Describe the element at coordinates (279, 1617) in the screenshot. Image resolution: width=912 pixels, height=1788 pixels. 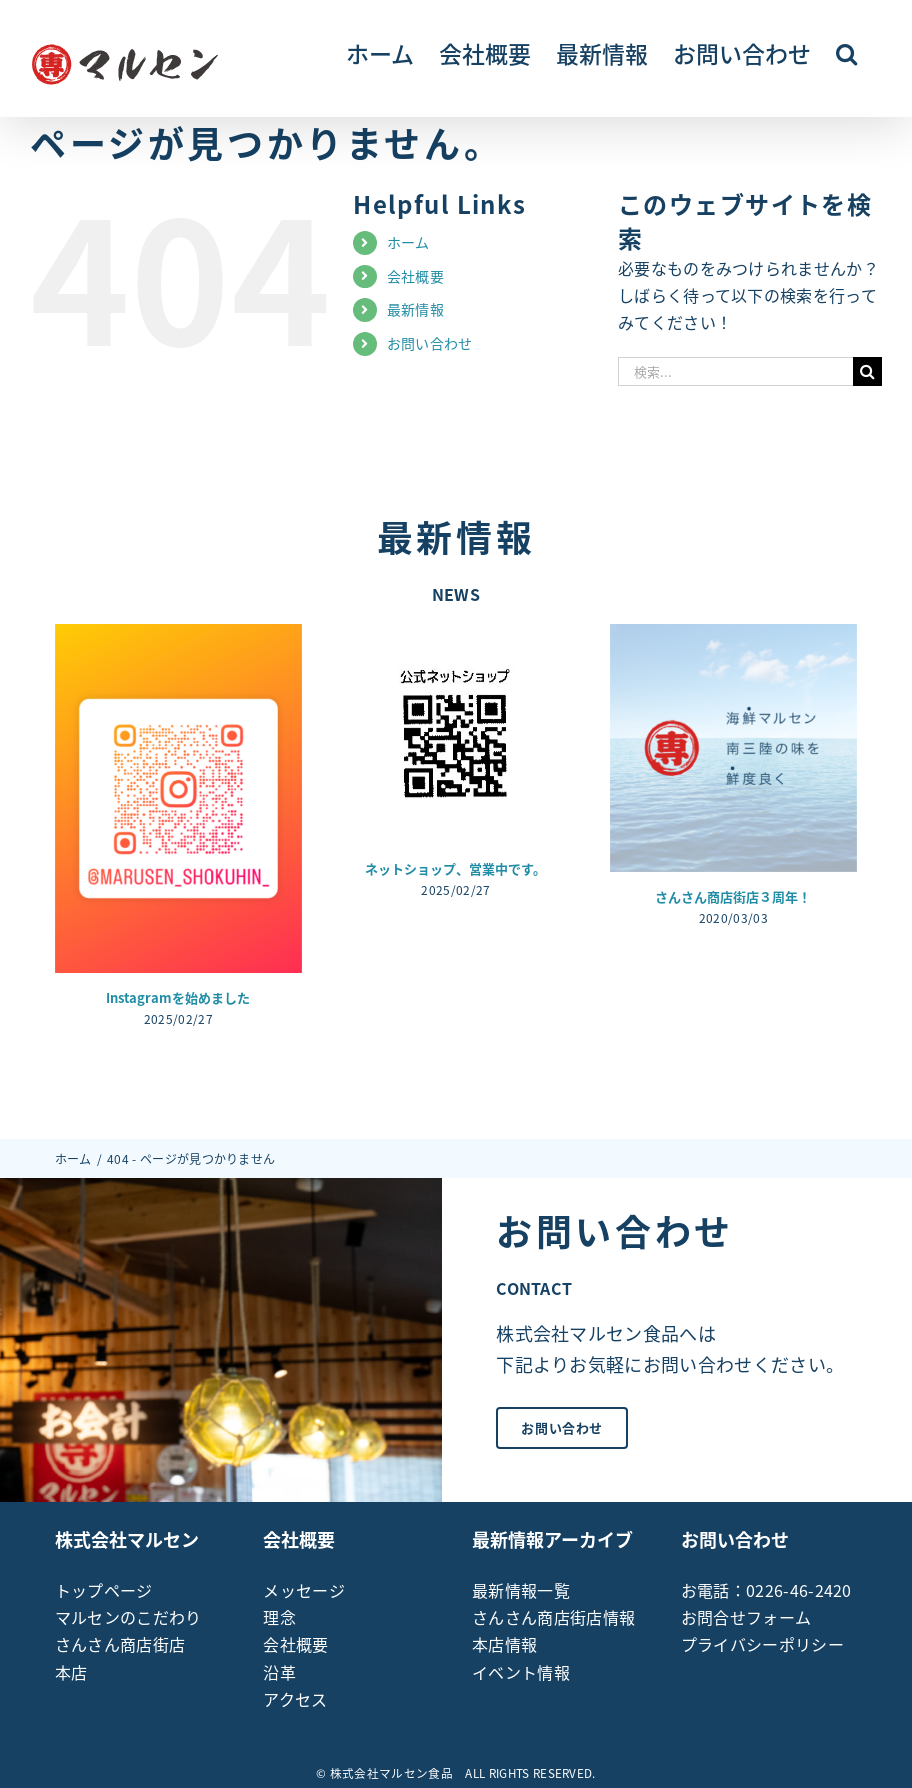
I see `理念` at that location.